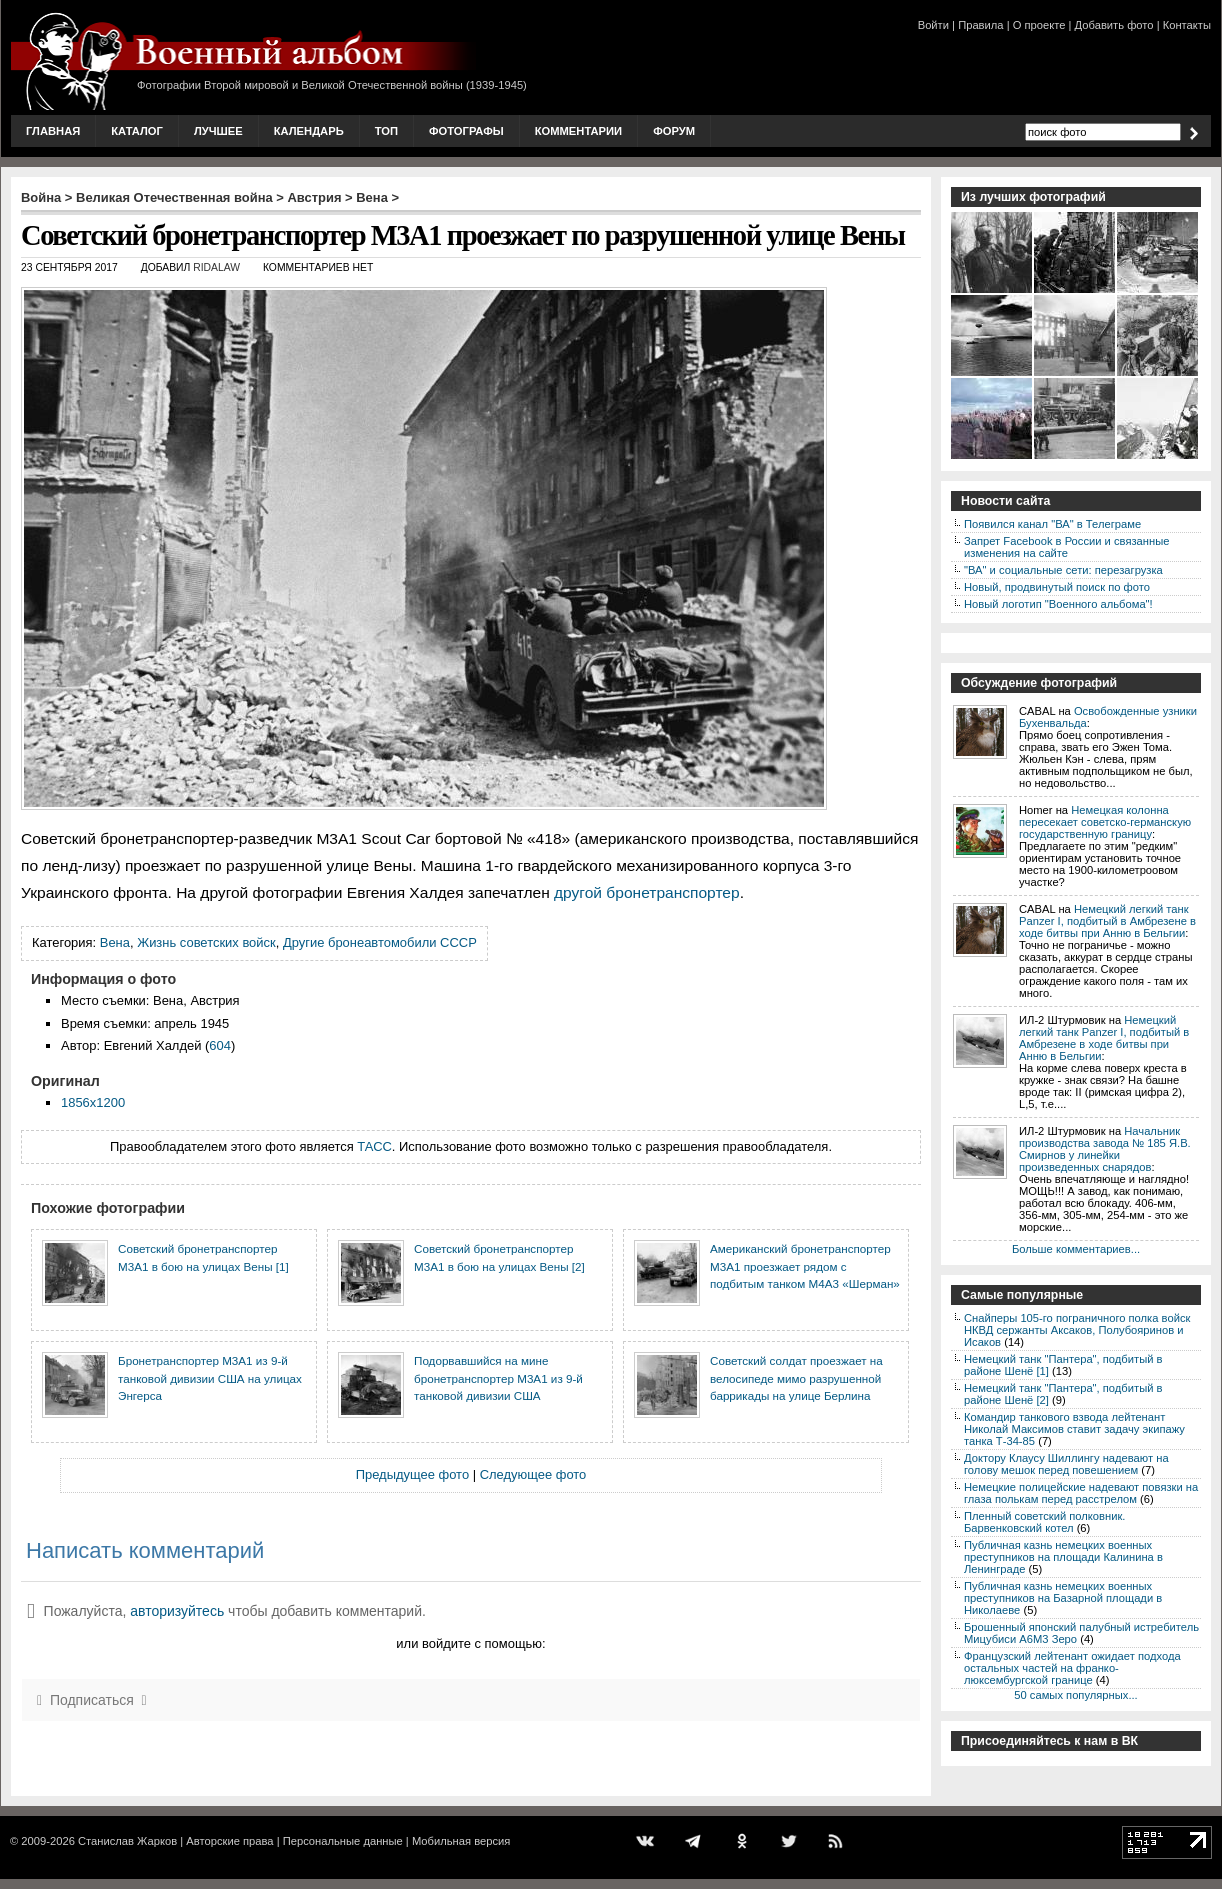 Image resolution: width=1222 pixels, height=1889 pixels. What do you see at coordinates (1063, 570) in the screenshot?
I see `"ВА" и социальные сети: перезагрузка` at bounding box center [1063, 570].